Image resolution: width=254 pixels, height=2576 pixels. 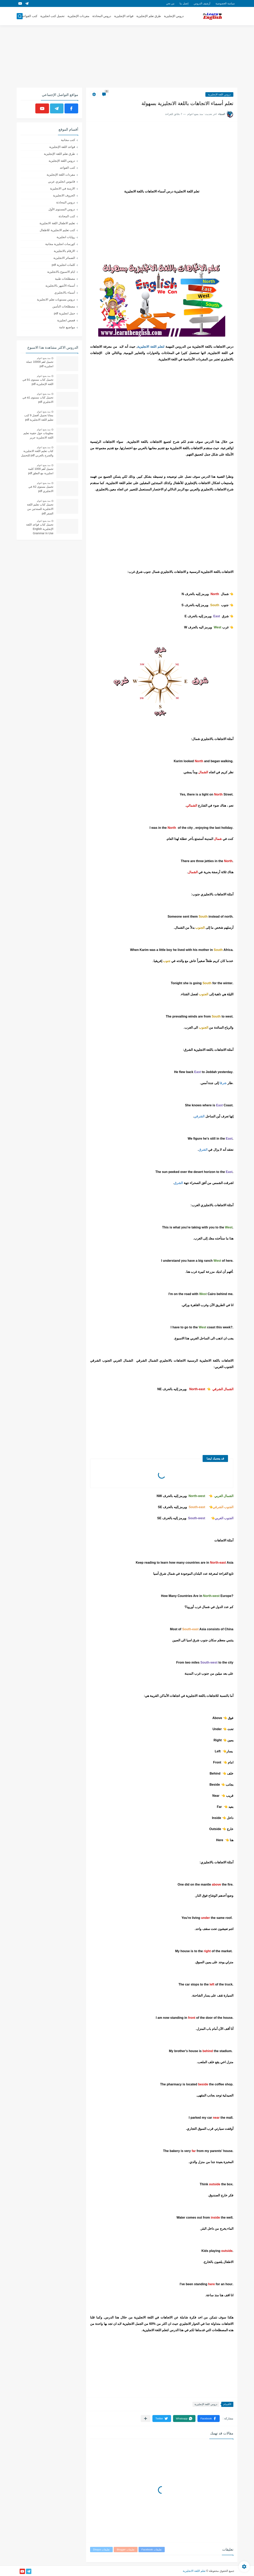 What do you see at coordinates (101, 16) in the screenshot?
I see `دروس المحادثة` at bounding box center [101, 16].